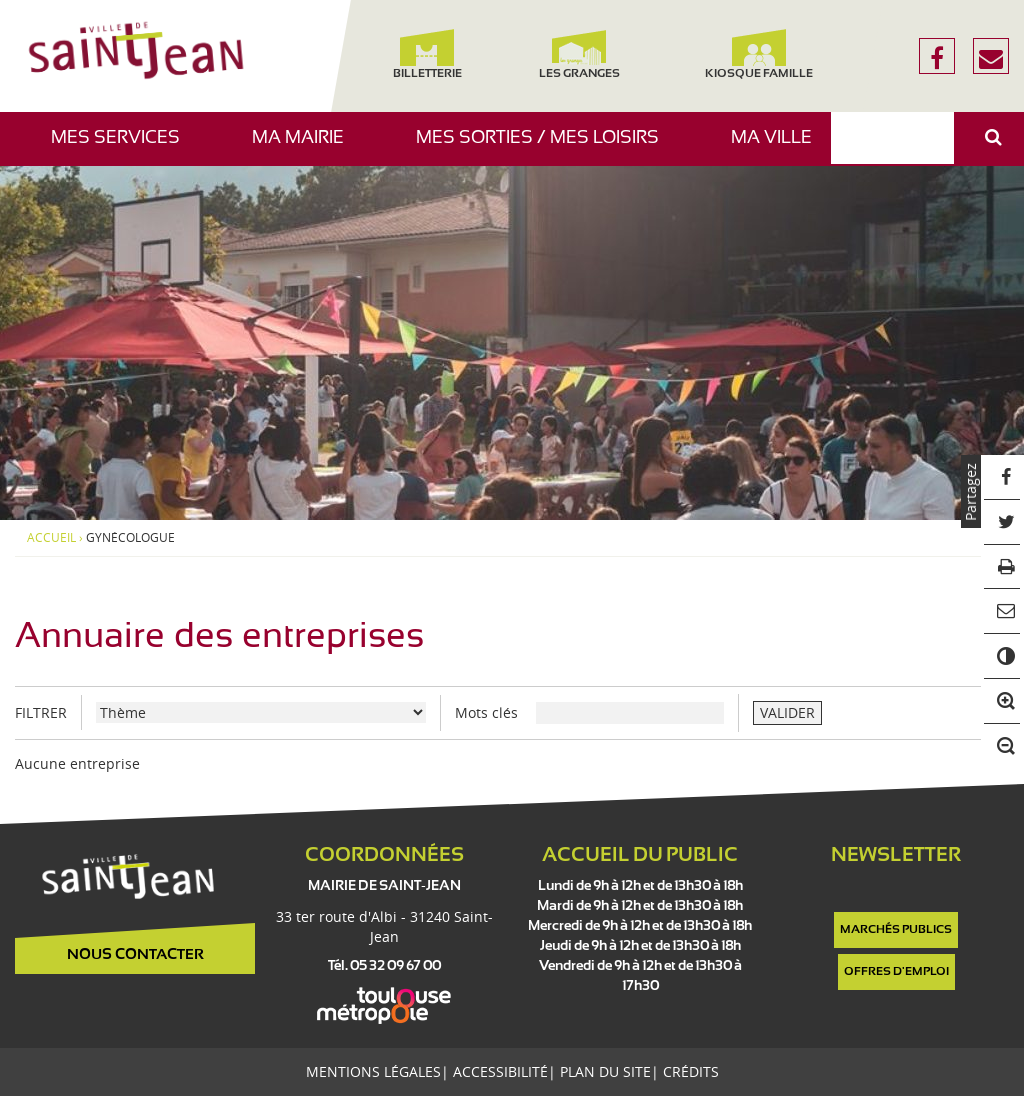  What do you see at coordinates (787, 712) in the screenshot?
I see `VALIDER` at bounding box center [787, 712].